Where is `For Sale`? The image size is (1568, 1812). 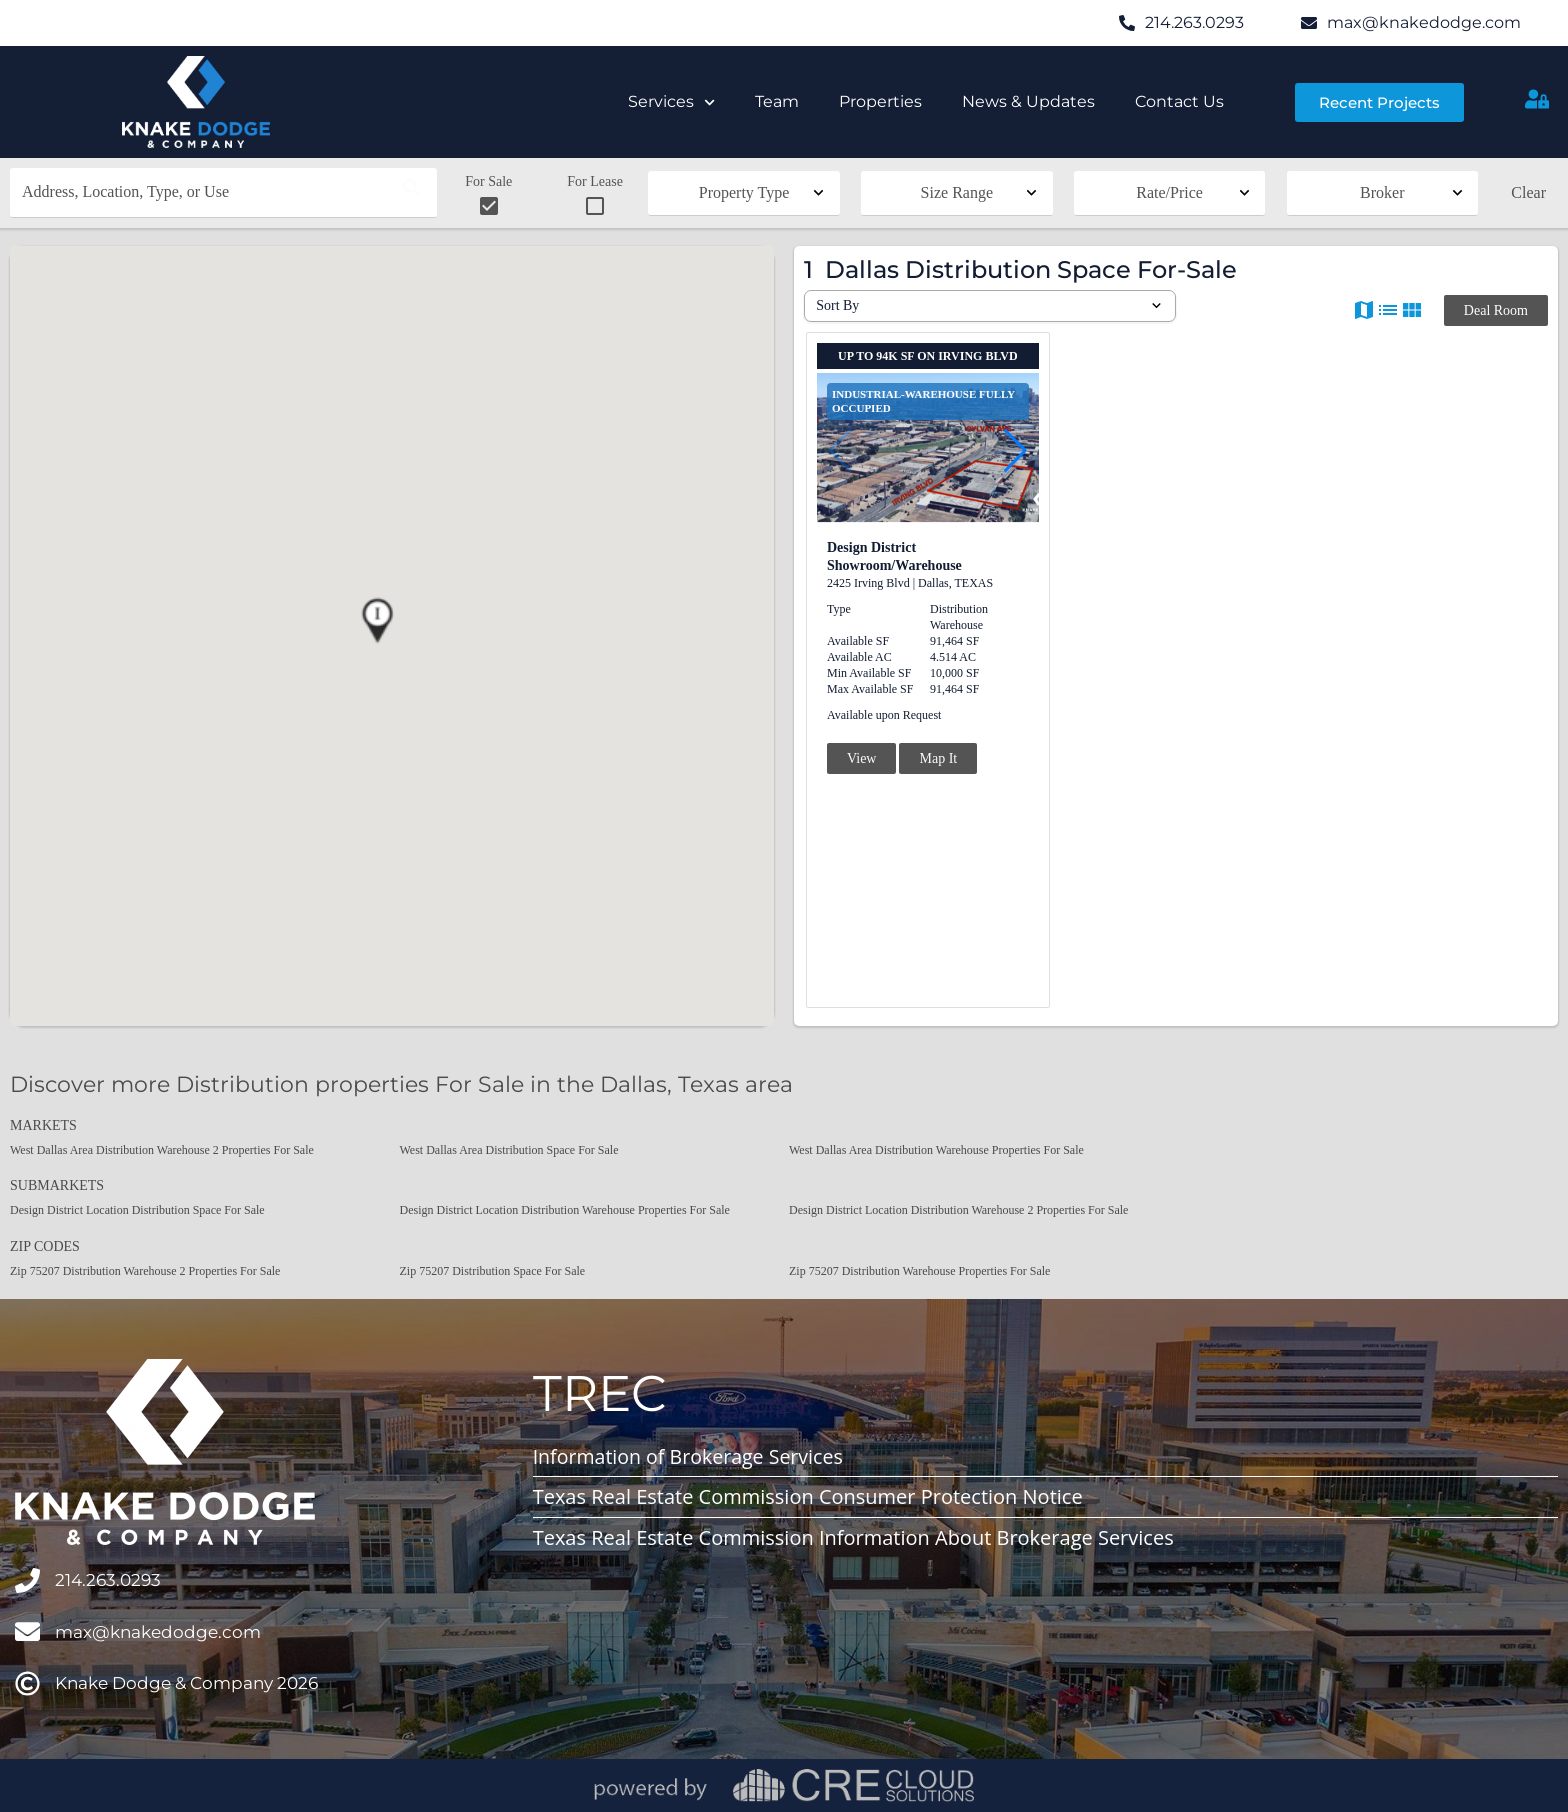
For Sale is located at coordinates (488, 196).